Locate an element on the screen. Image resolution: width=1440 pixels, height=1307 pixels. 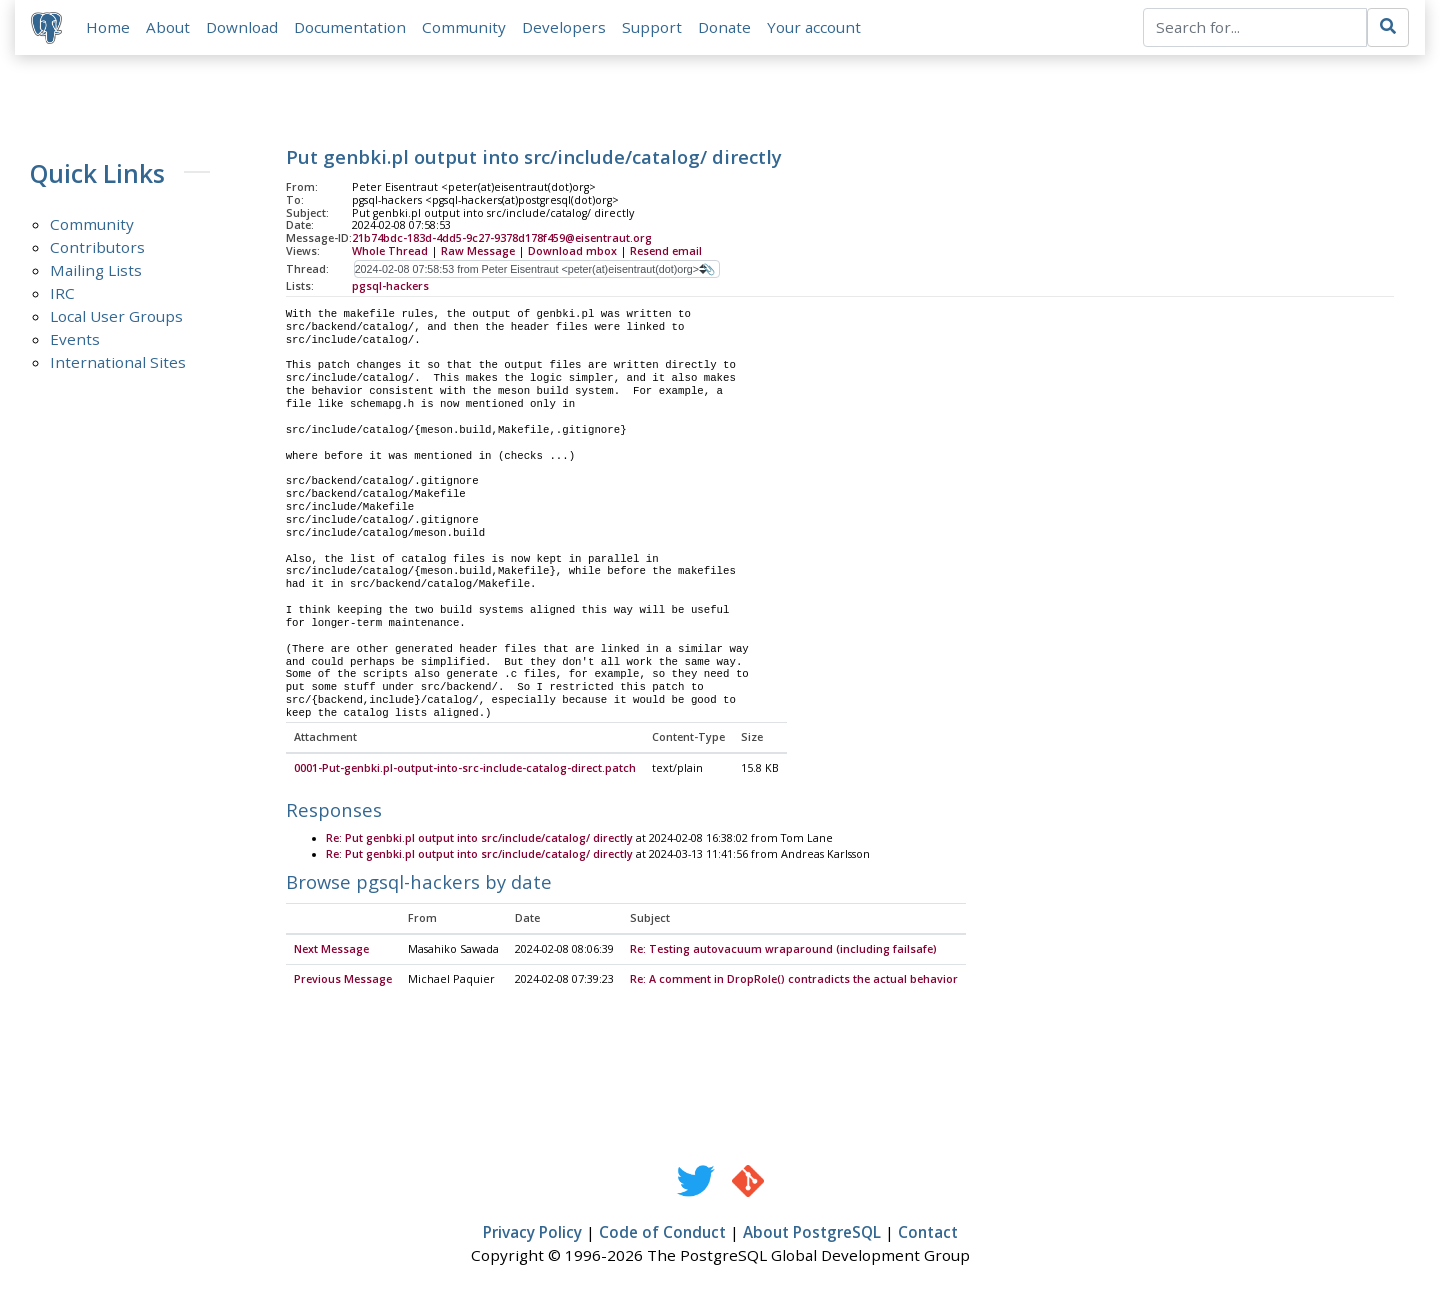
Privacy Policy is located at coordinates (532, 1234).